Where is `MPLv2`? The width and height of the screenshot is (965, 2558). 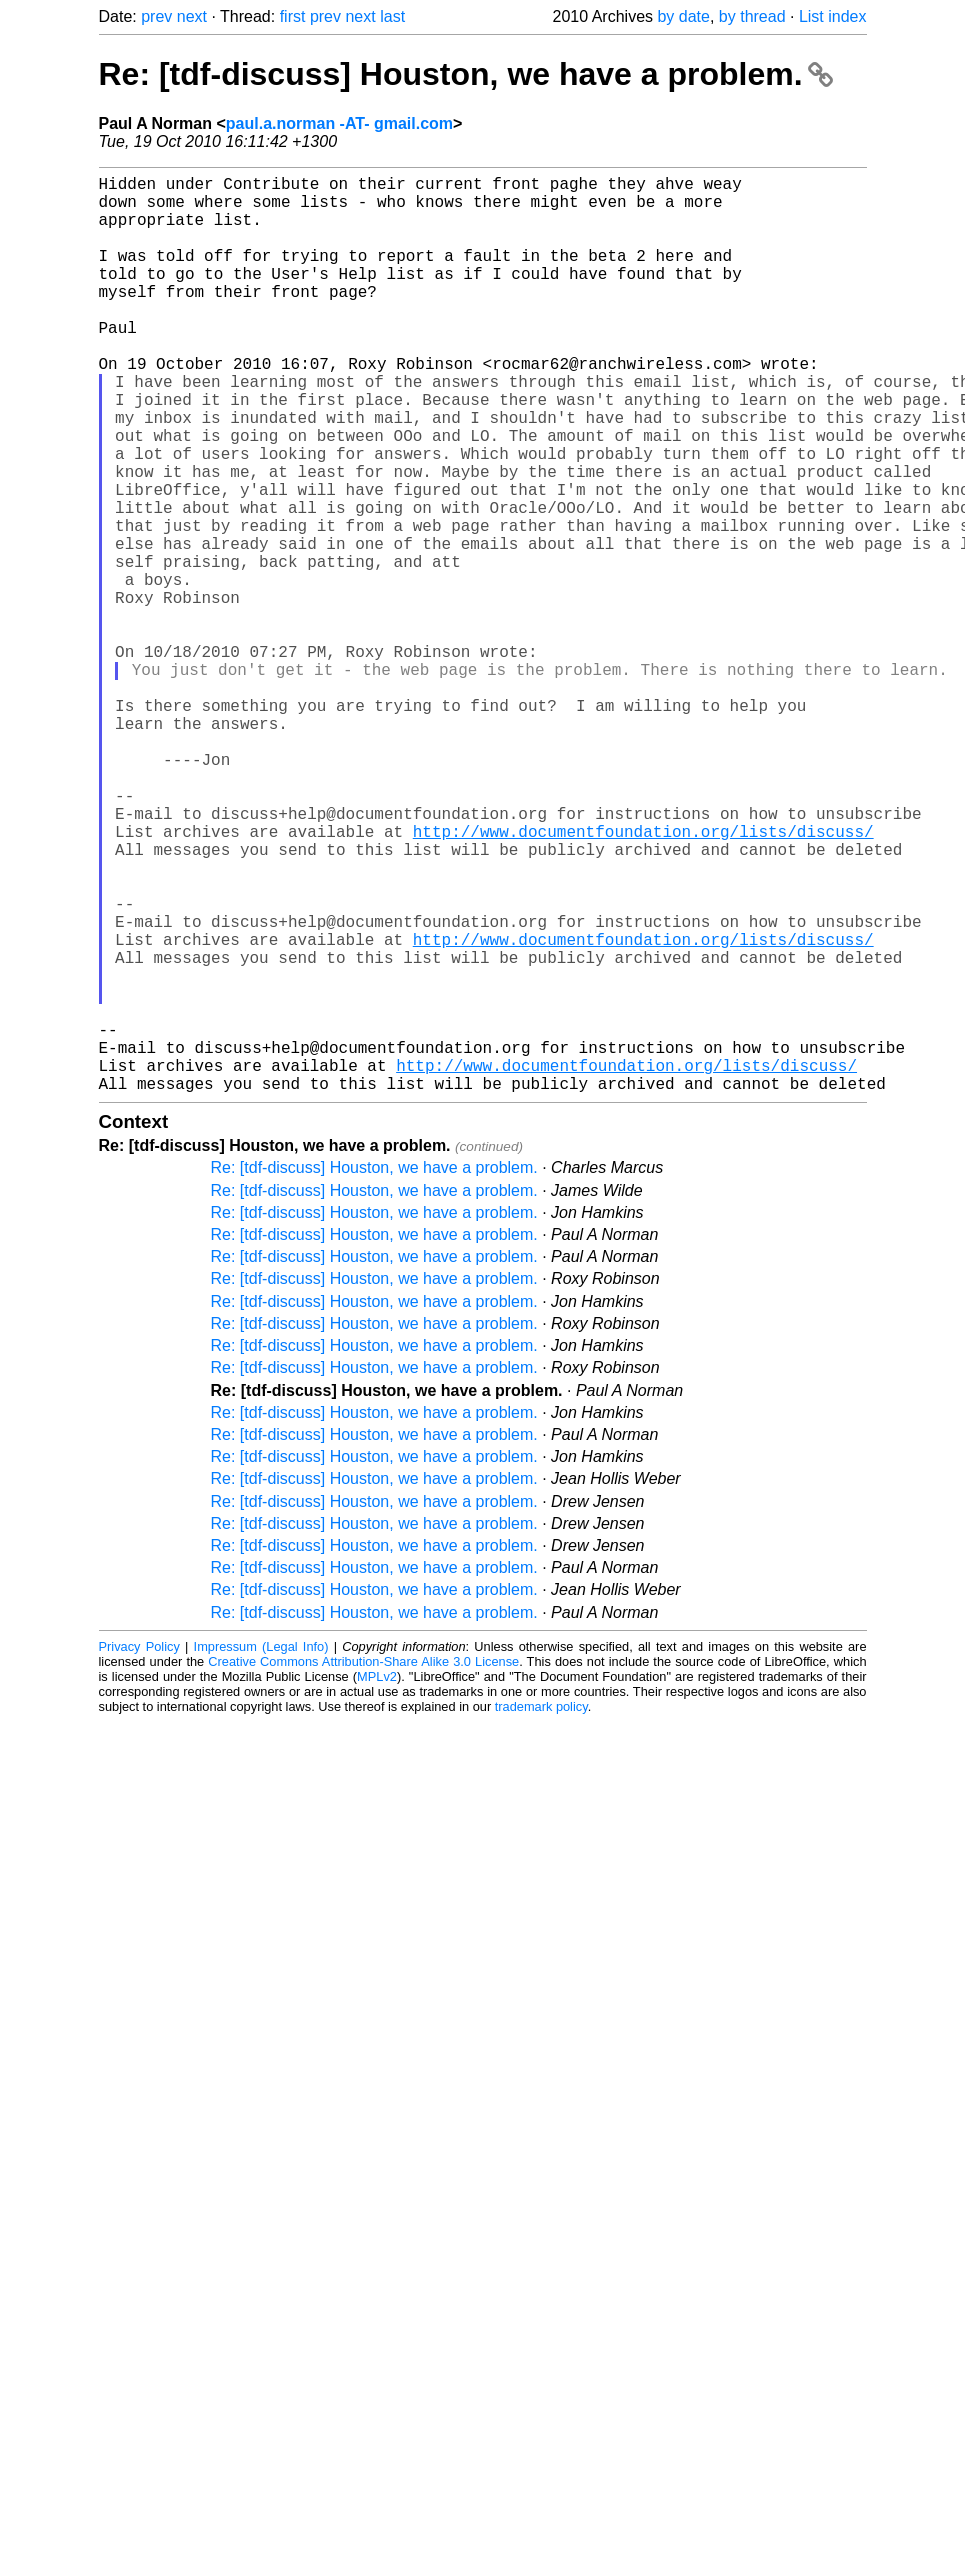
MPLv2 is located at coordinates (377, 1880).